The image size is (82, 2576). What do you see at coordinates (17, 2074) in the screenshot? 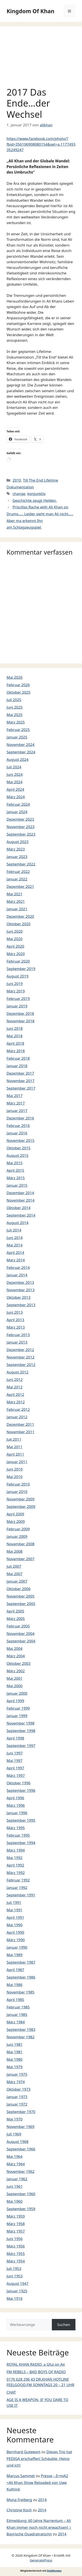
I see `Januar 1975` at bounding box center [17, 2074].